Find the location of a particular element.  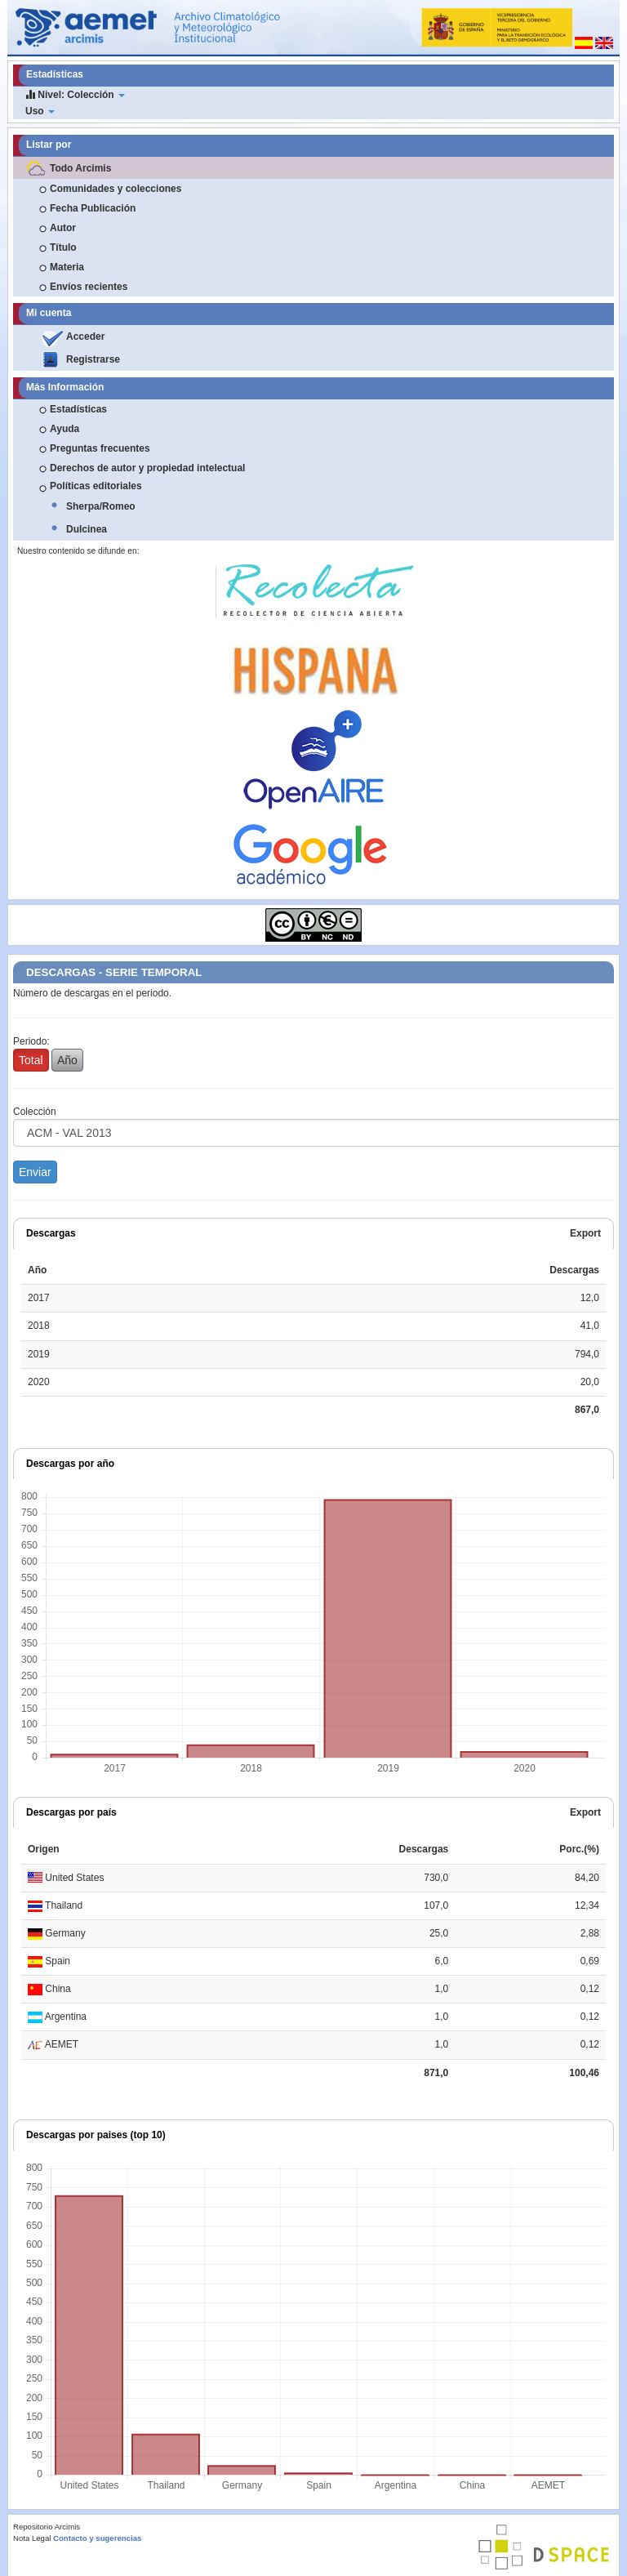

Fecha Publicación is located at coordinates (93, 208).